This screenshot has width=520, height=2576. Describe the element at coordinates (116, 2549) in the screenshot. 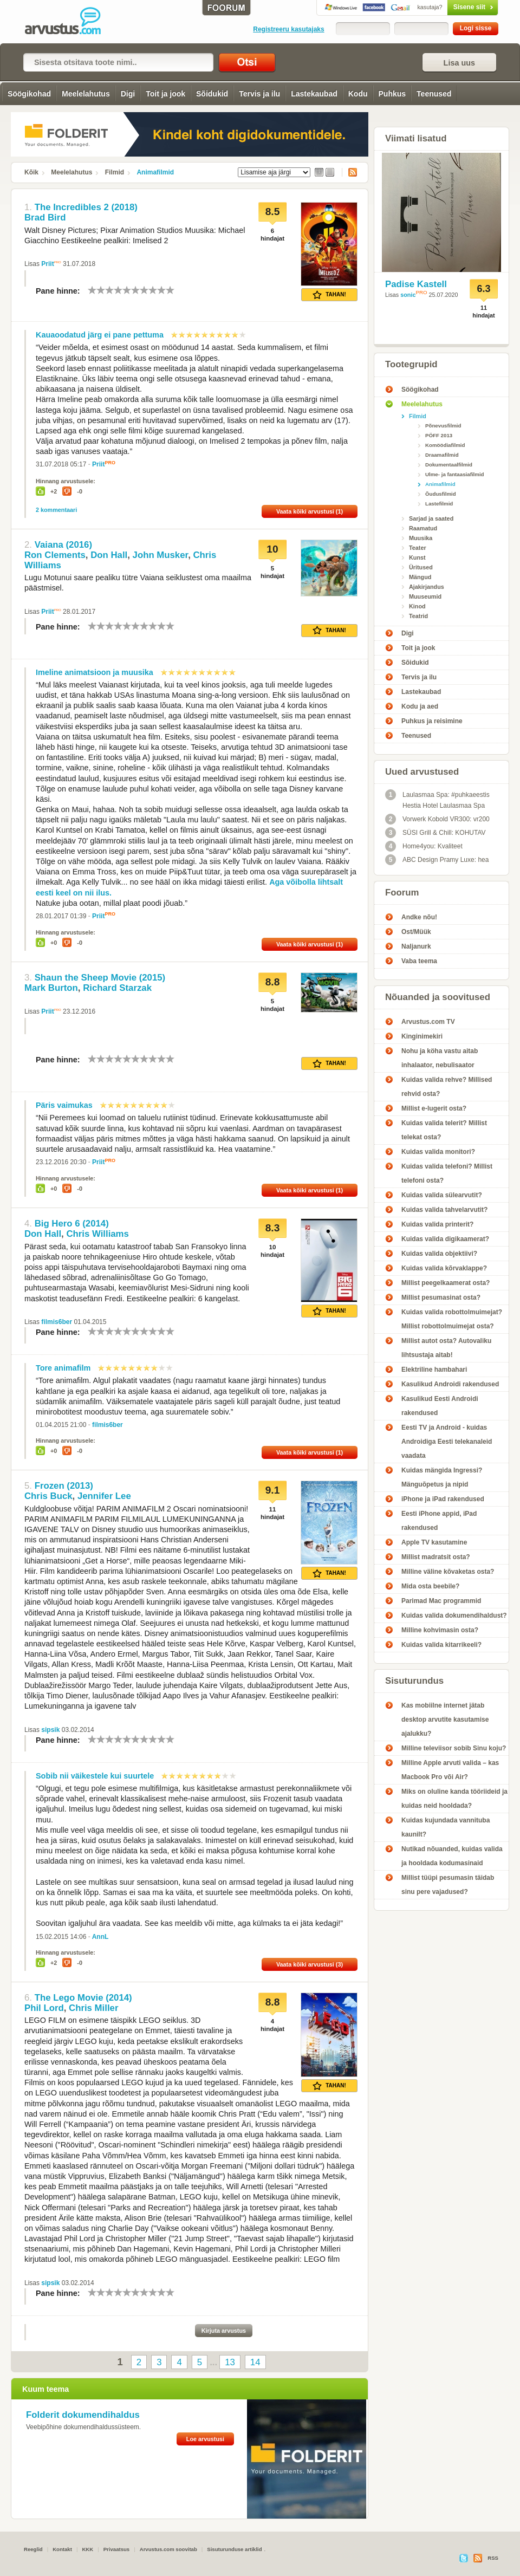

I see `Privaatsus` at that location.